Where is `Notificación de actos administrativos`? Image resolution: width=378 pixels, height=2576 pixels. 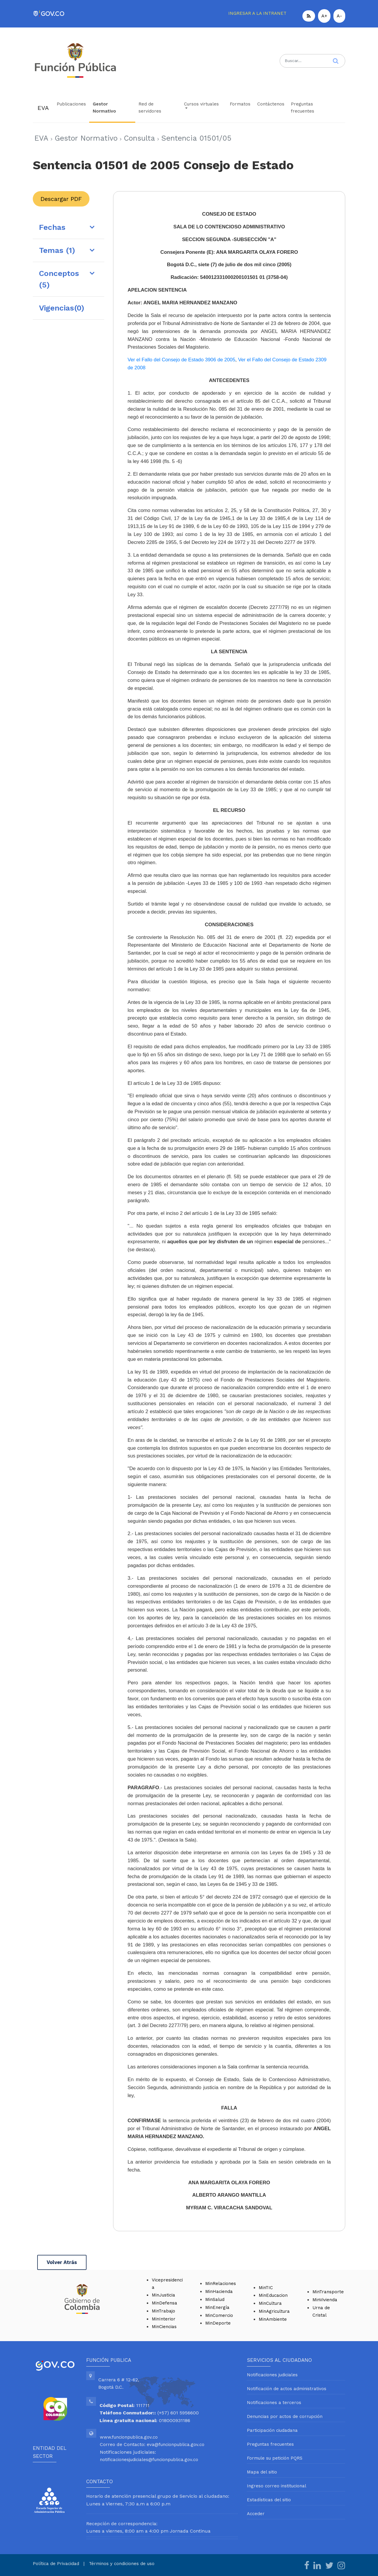
Notificación de actos administrativos is located at coordinates (286, 2388).